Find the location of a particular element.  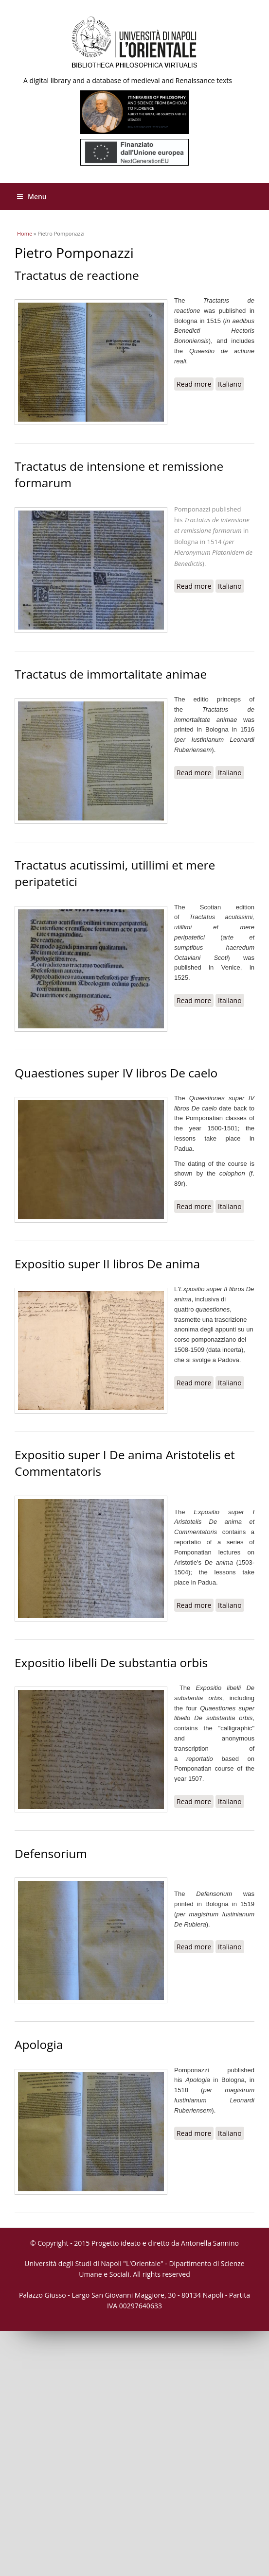

Tractatus de immortalitate animae is located at coordinates (111, 674).